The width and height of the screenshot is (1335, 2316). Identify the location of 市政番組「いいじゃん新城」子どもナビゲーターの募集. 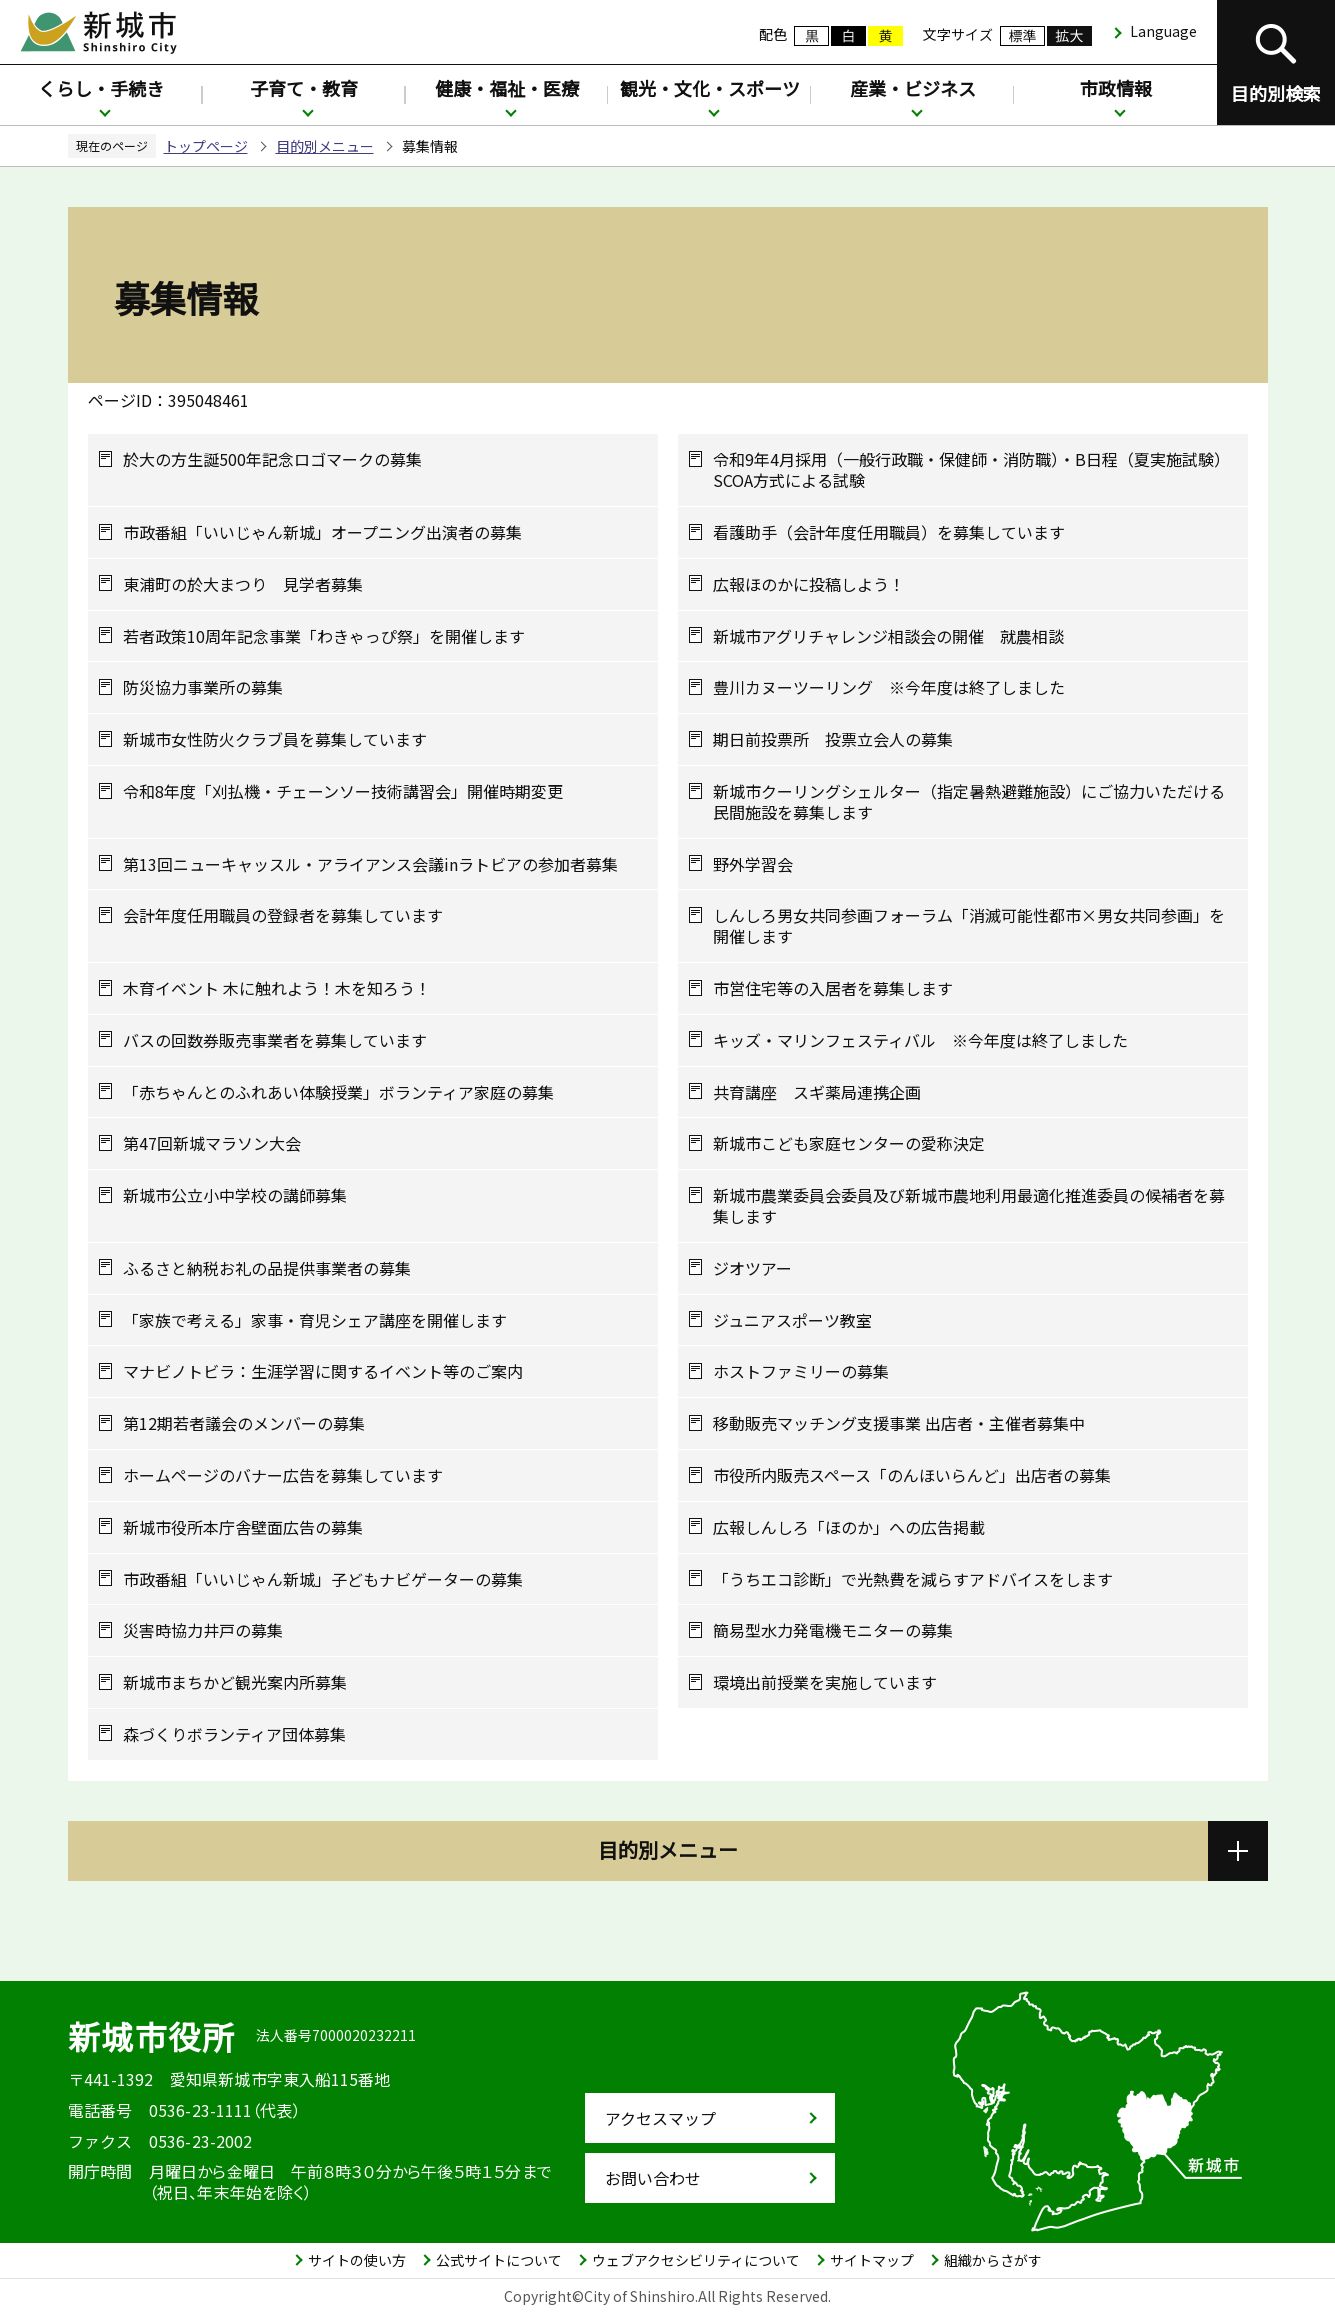
(323, 1579).